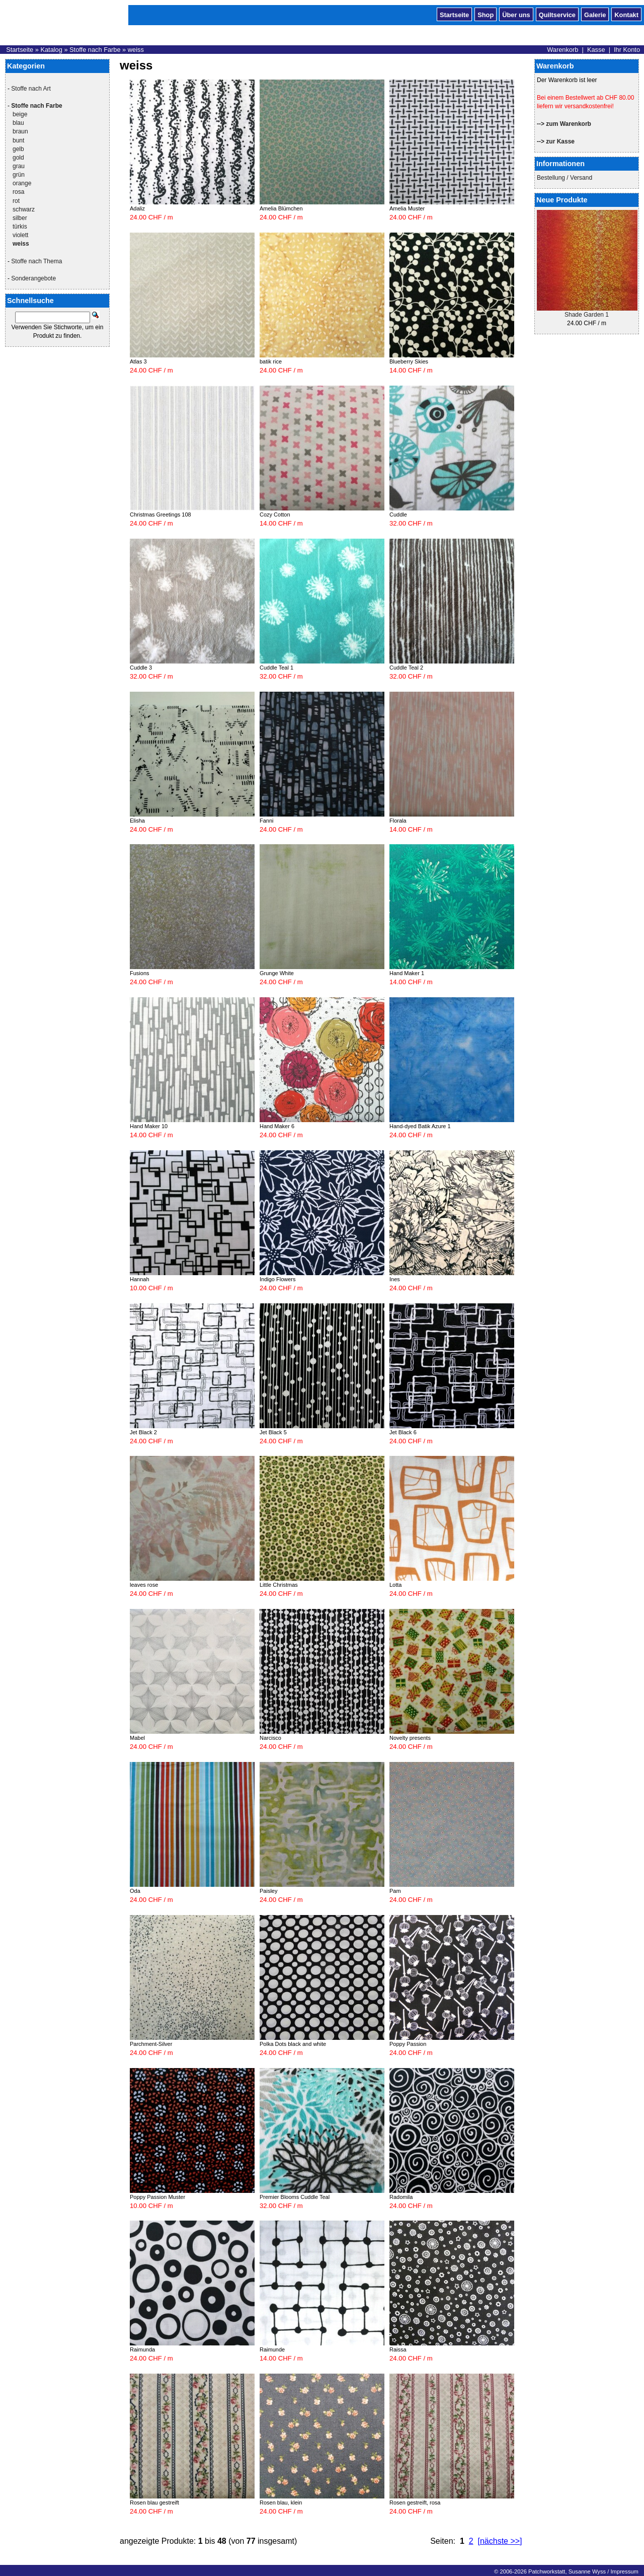  What do you see at coordinates (562, 49) in the screenshot?
I see `Warenkorb` at bounding box center [562, 49].